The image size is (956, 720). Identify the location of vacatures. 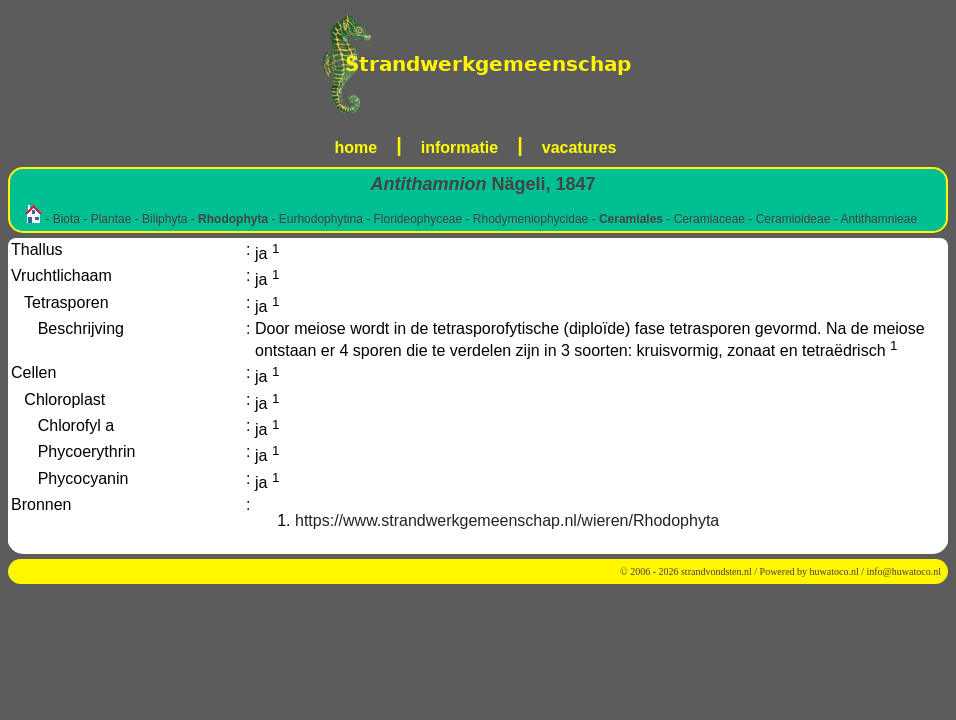
(579, 147).